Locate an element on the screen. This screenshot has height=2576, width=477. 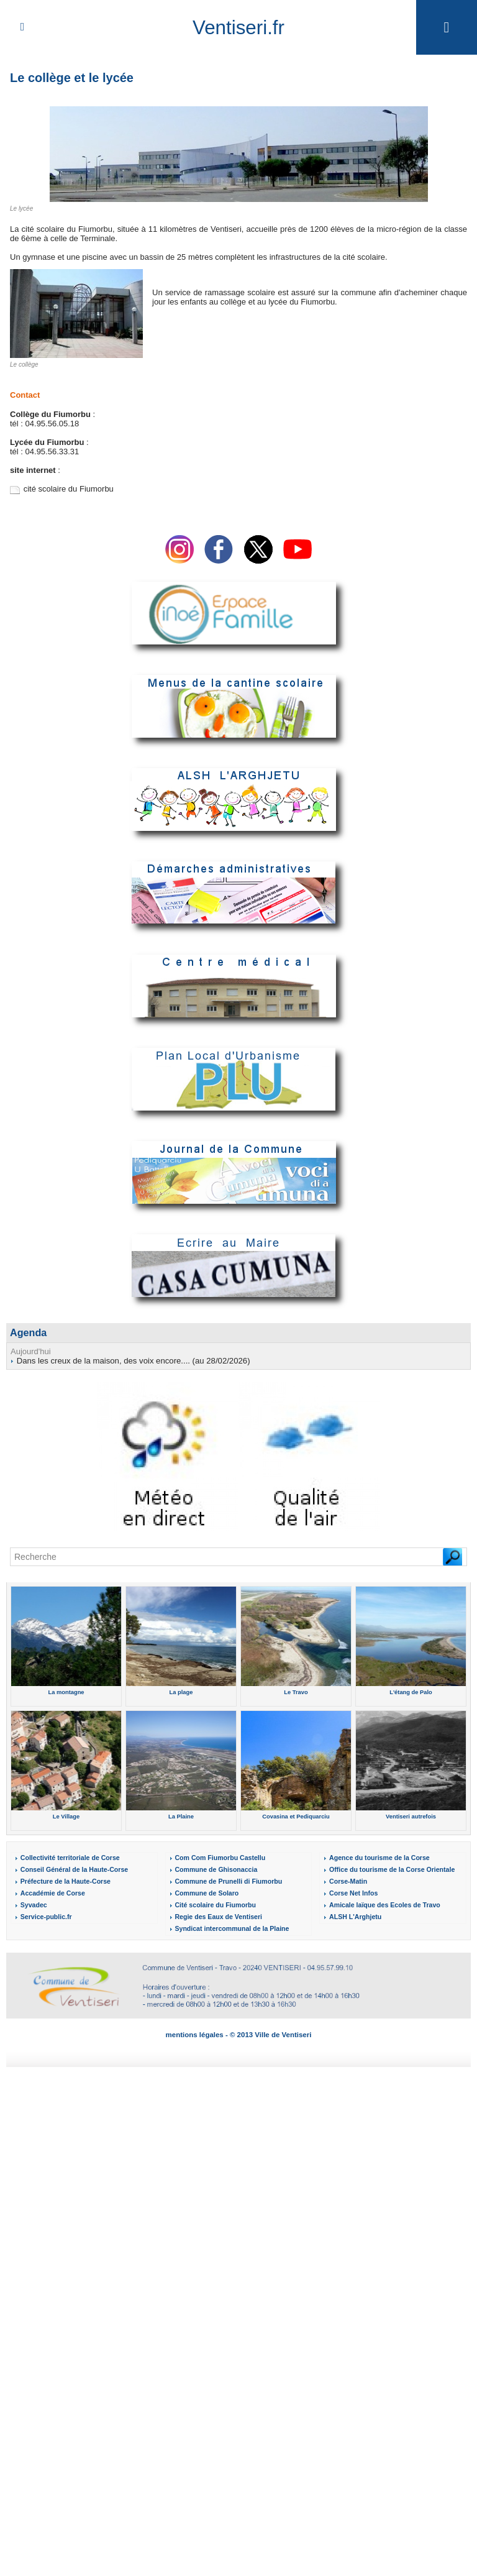
L'étang de Palo is located at coordinates (410, 1692).